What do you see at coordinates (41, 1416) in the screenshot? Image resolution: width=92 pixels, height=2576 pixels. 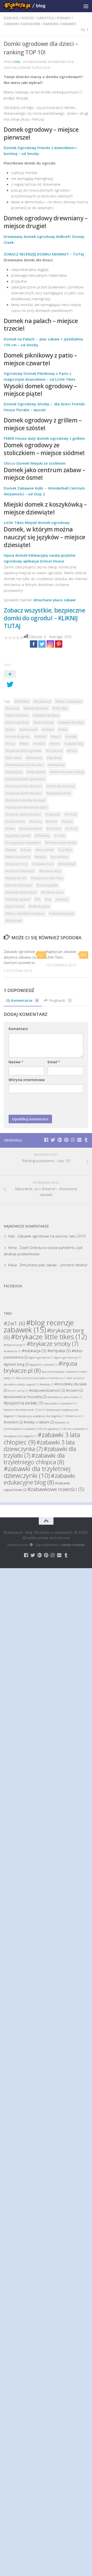 I see `#propozycja współpracy dla blogerów [#propozycja współpracy dla blogerów (1 element)]` at bounding box center [41, 1416].